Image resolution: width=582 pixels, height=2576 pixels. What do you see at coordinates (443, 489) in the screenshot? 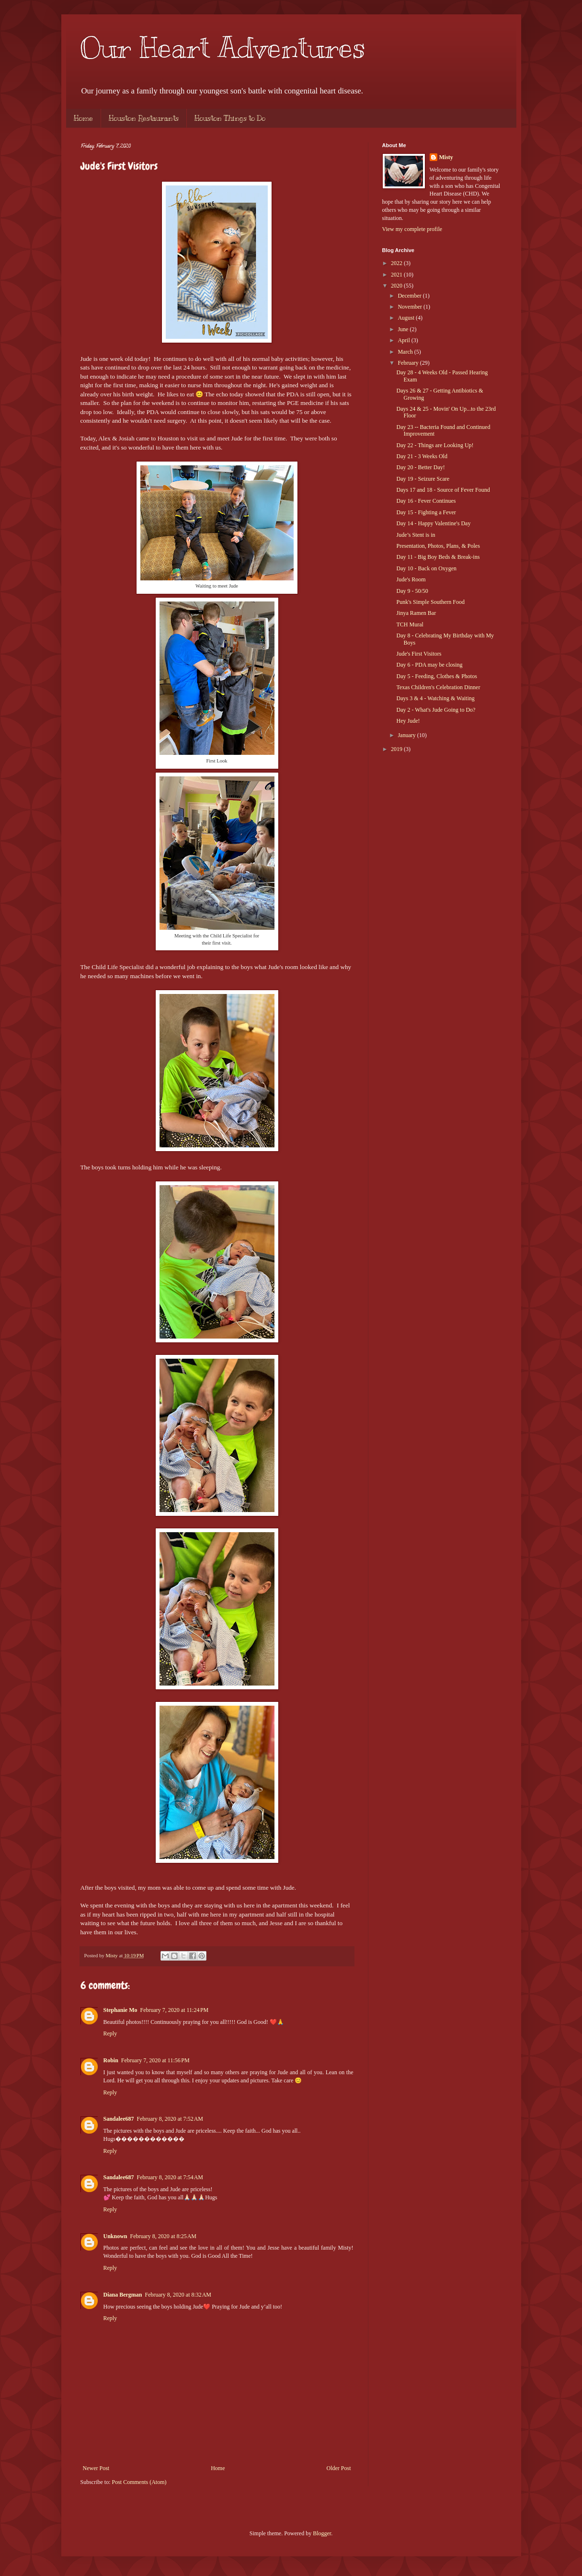
I see `Days 17 and 18 - Source of Fever Found` at bounding box center [443, 489].